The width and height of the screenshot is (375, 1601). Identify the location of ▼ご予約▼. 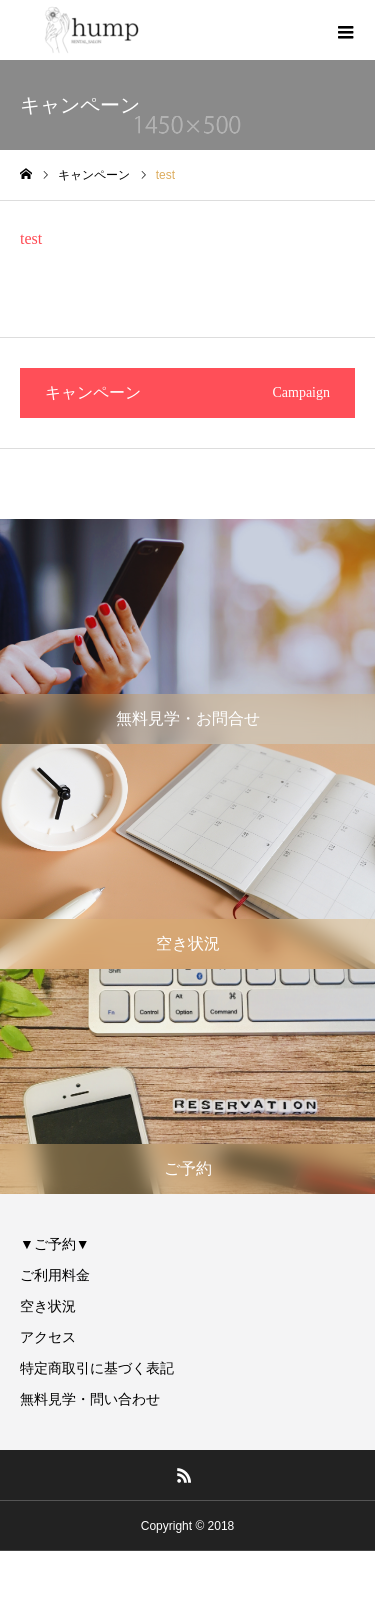
(55, 1244).